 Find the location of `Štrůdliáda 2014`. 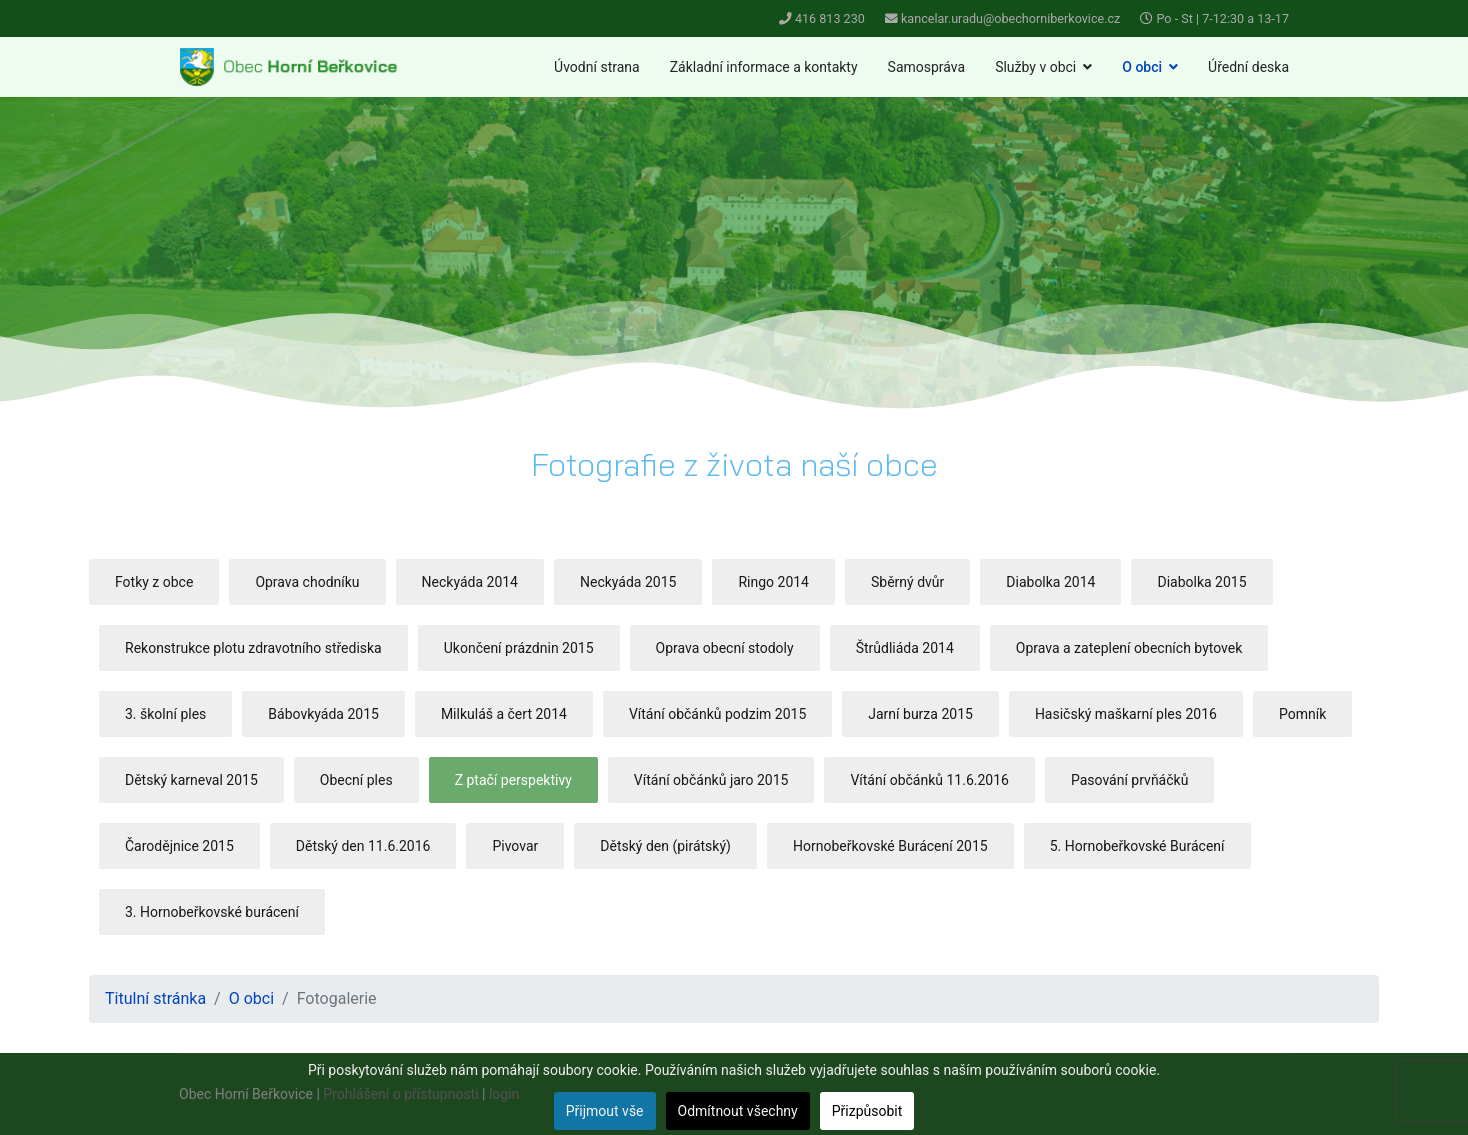

Štrůdliáda 2014 is located at coordinates (905, 648).